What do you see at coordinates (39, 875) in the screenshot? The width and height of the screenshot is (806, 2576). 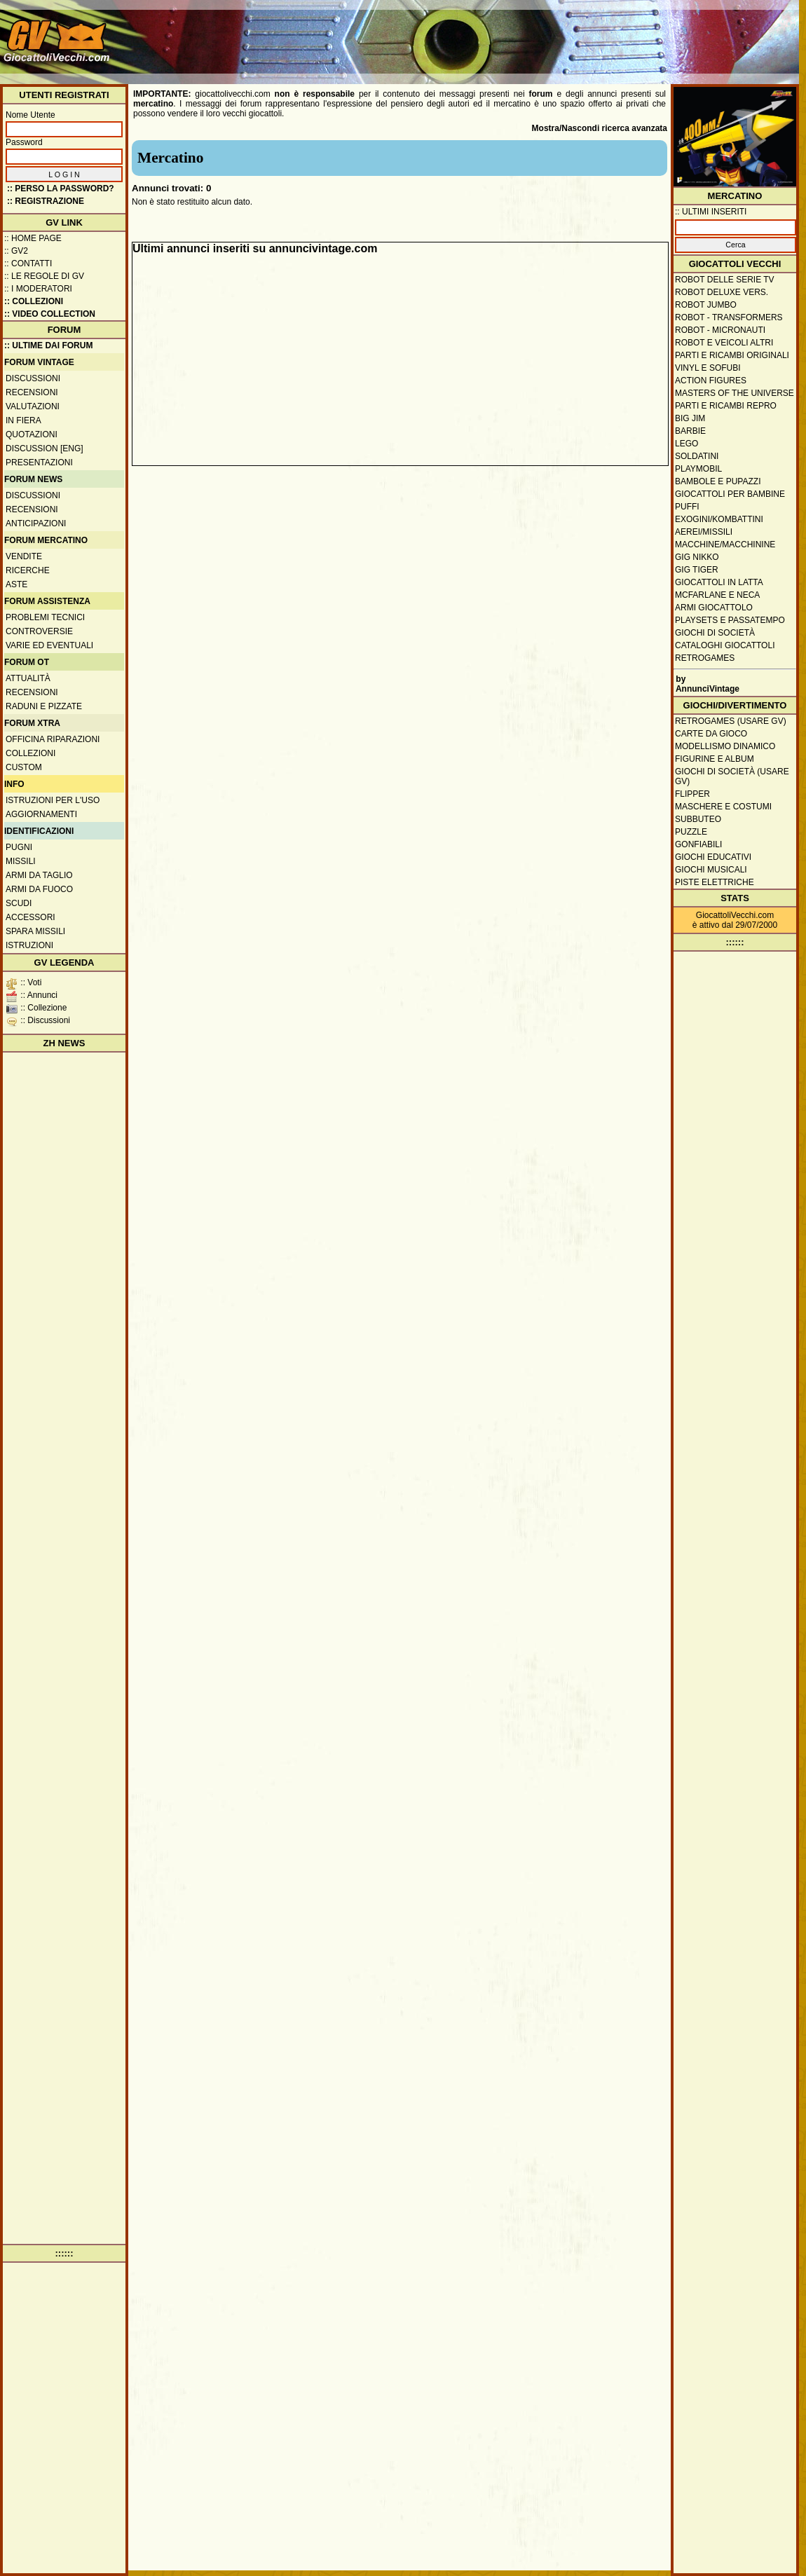 I see `Armi da taglio` at bounding box center [39, 875].